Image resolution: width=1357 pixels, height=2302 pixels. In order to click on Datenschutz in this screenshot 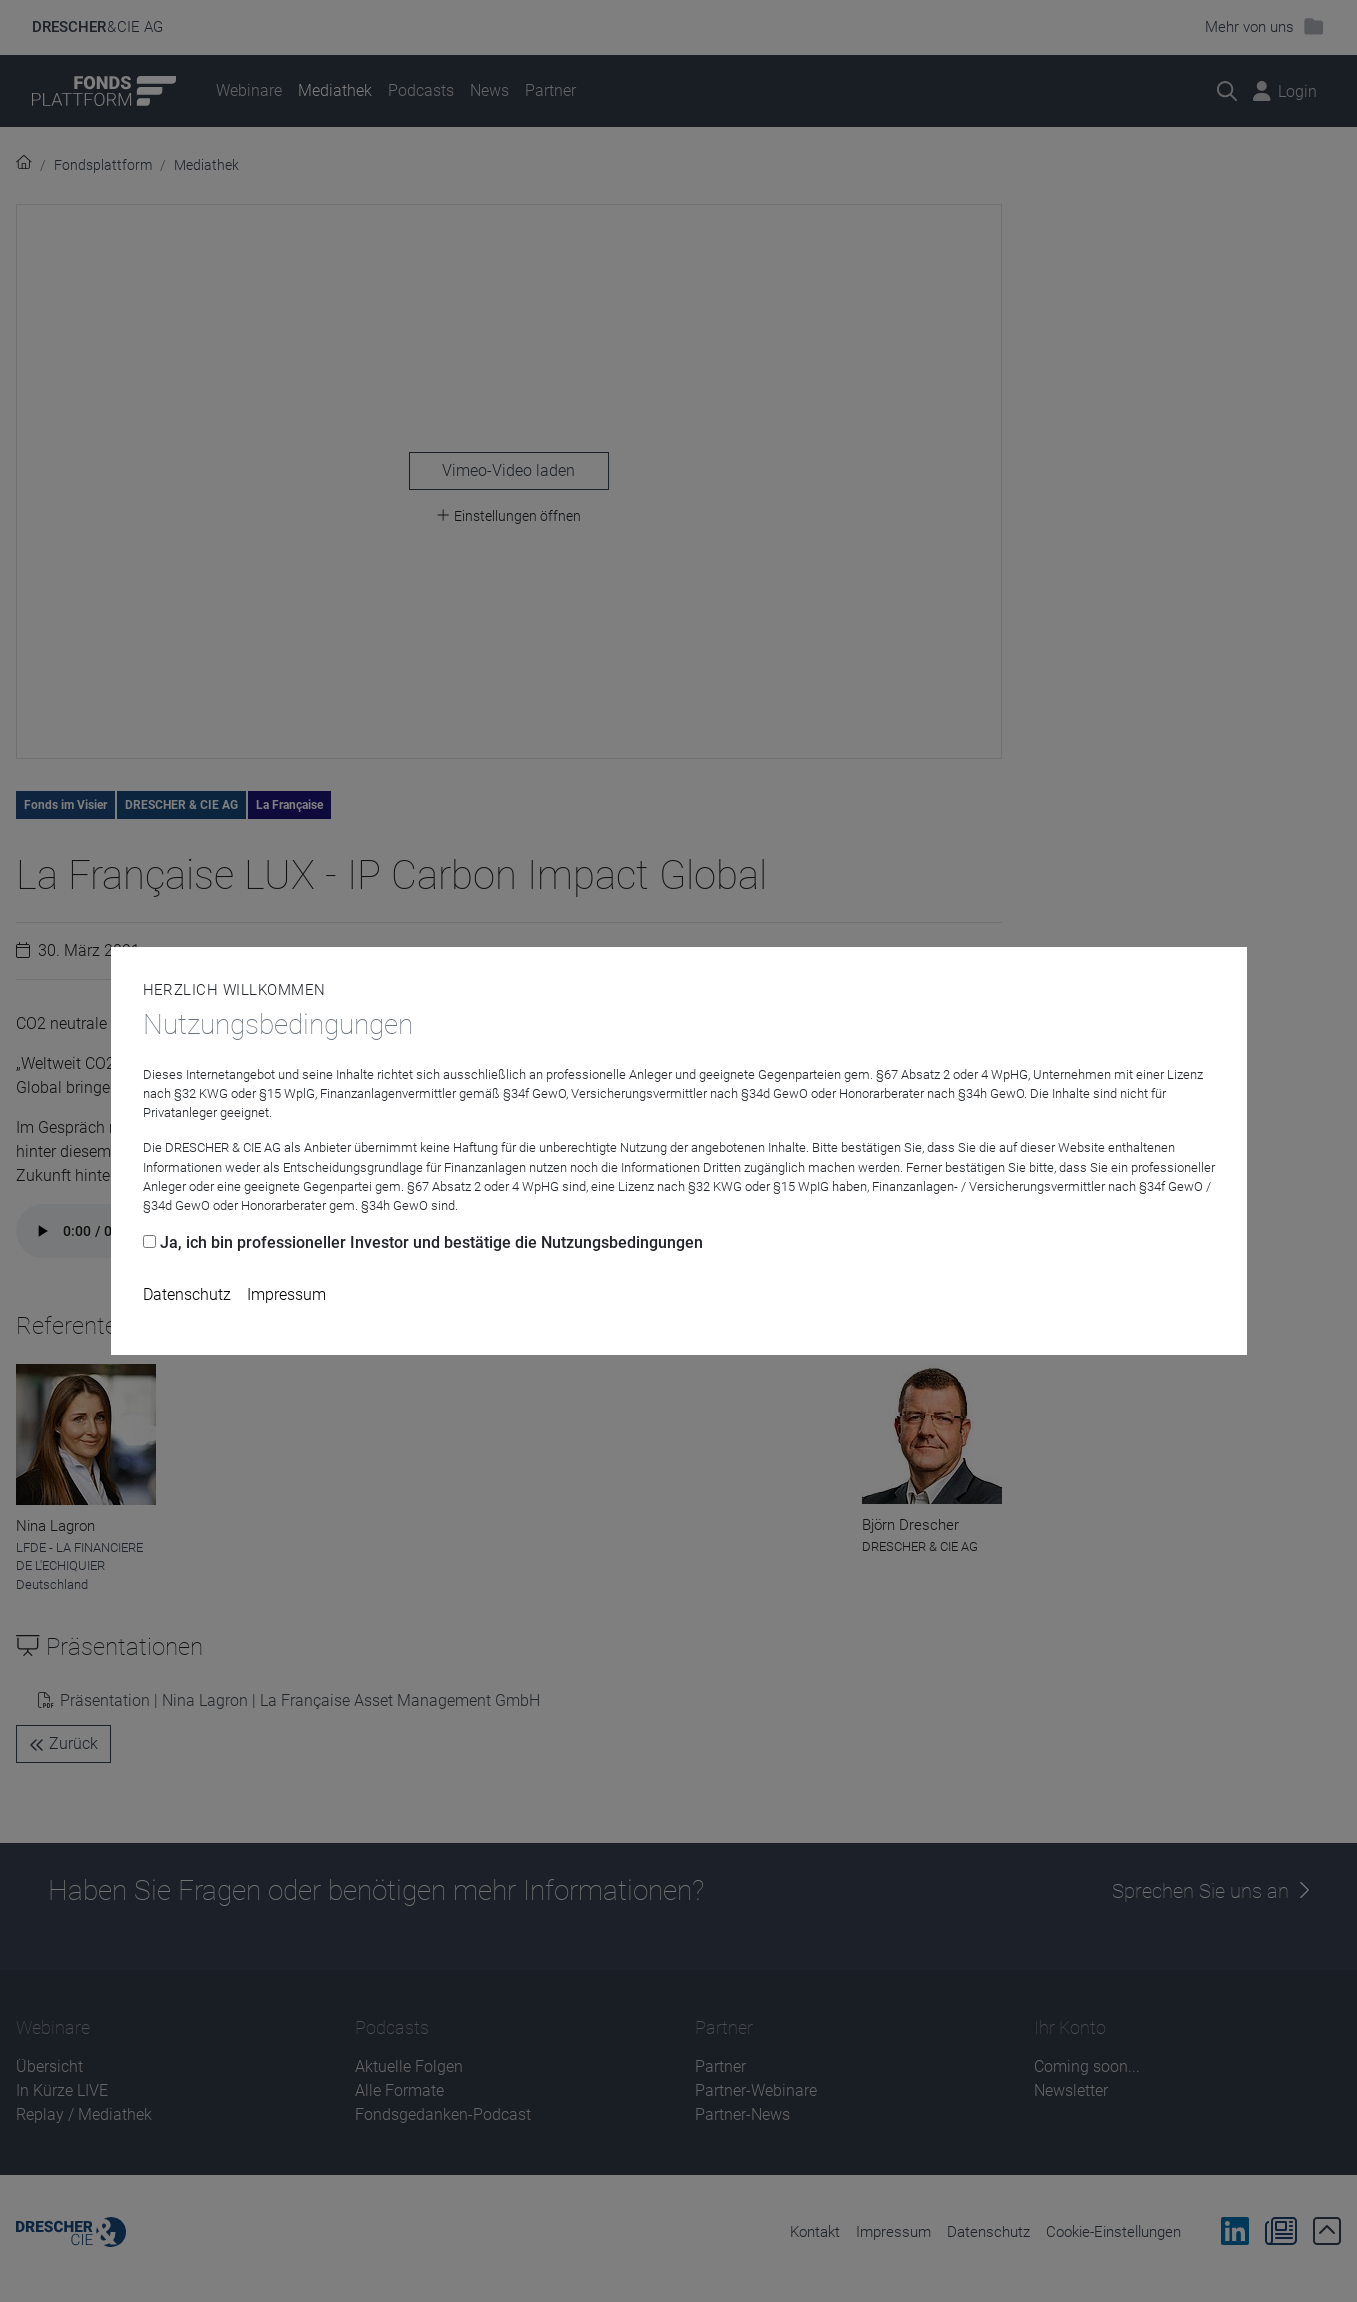, I will do `click(187, 1294)`.